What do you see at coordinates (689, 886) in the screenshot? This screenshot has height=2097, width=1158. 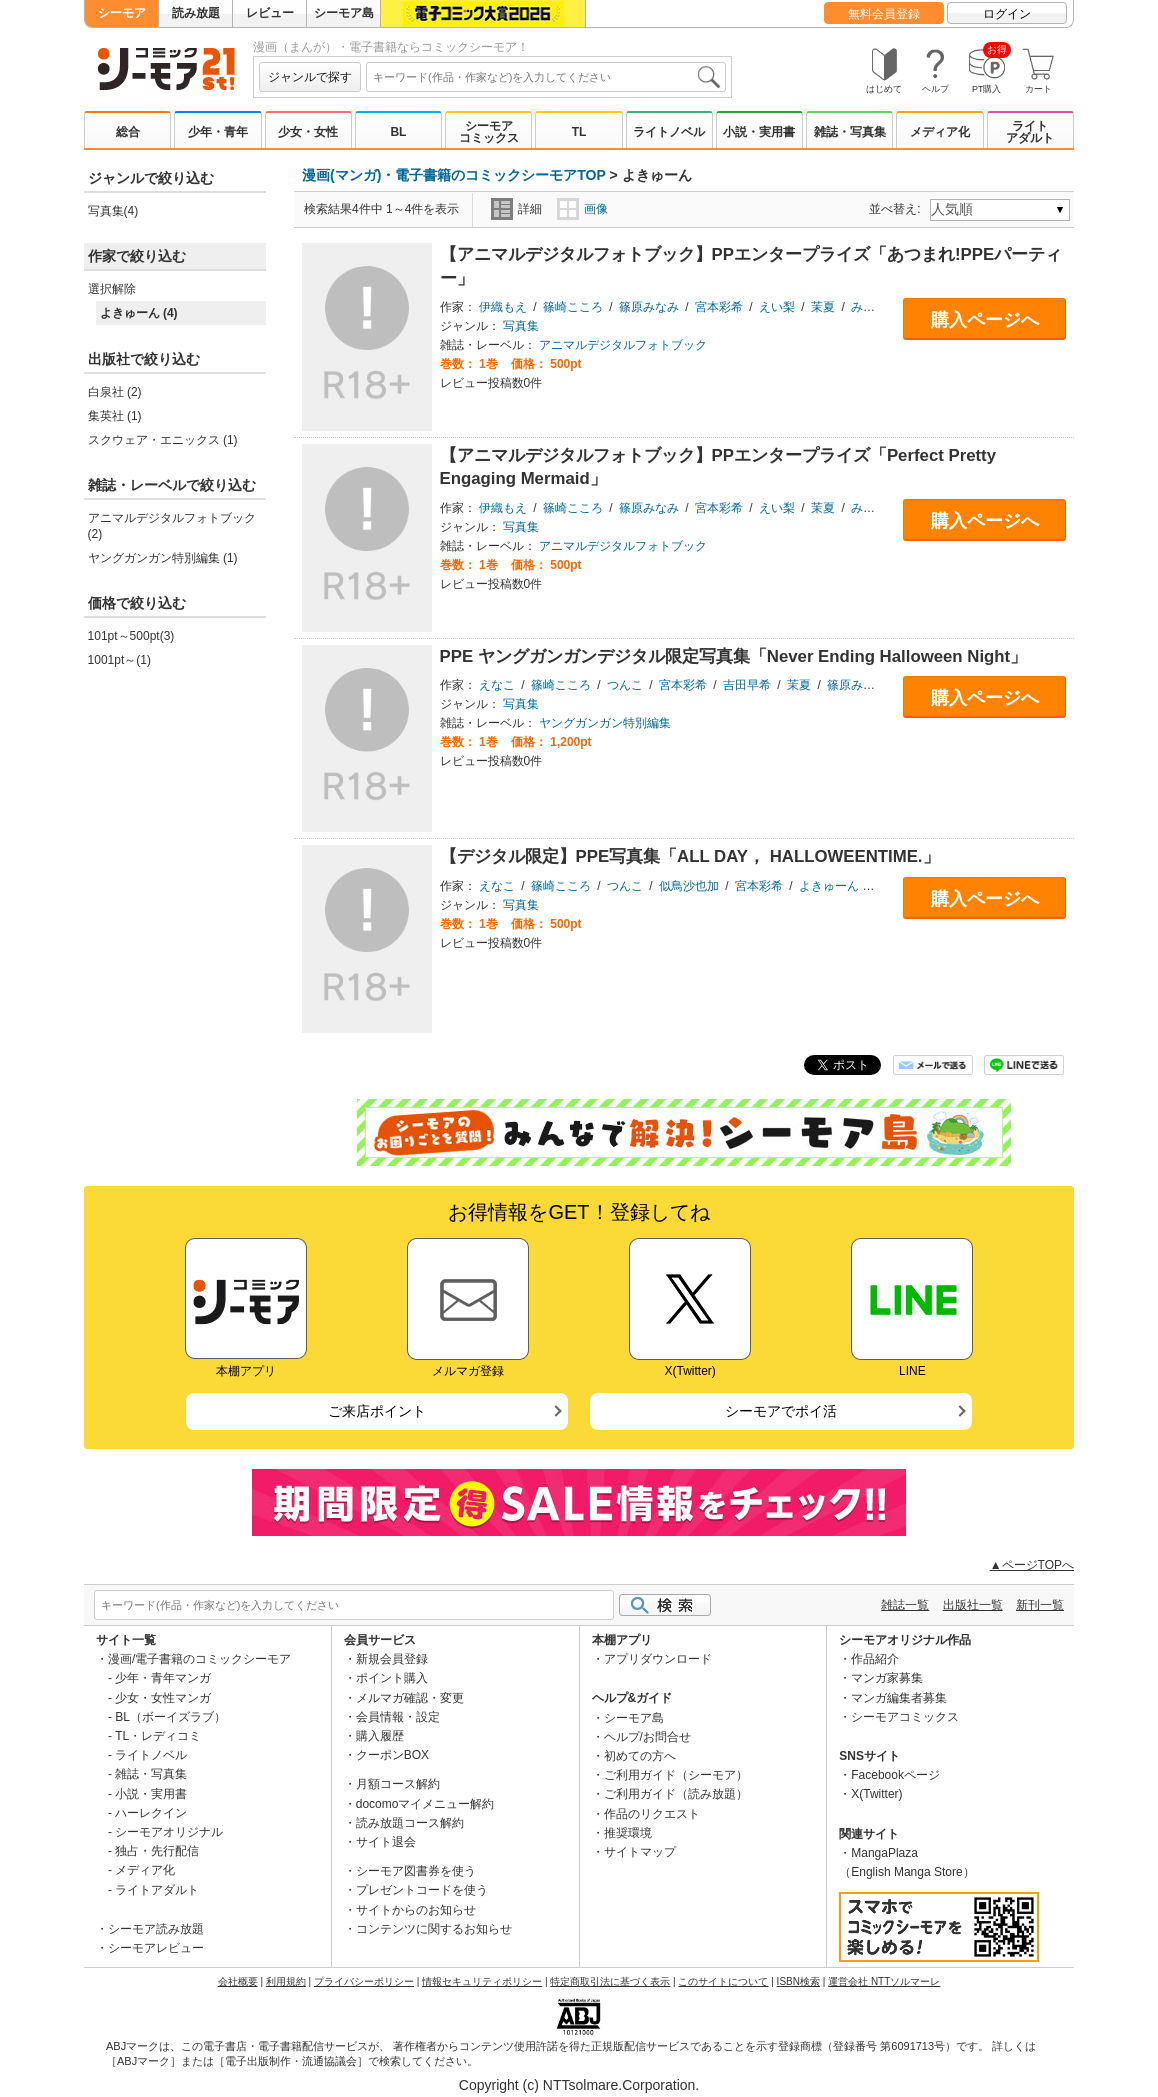 I see `似鳥沙也加` at bounding box center [689, 886].